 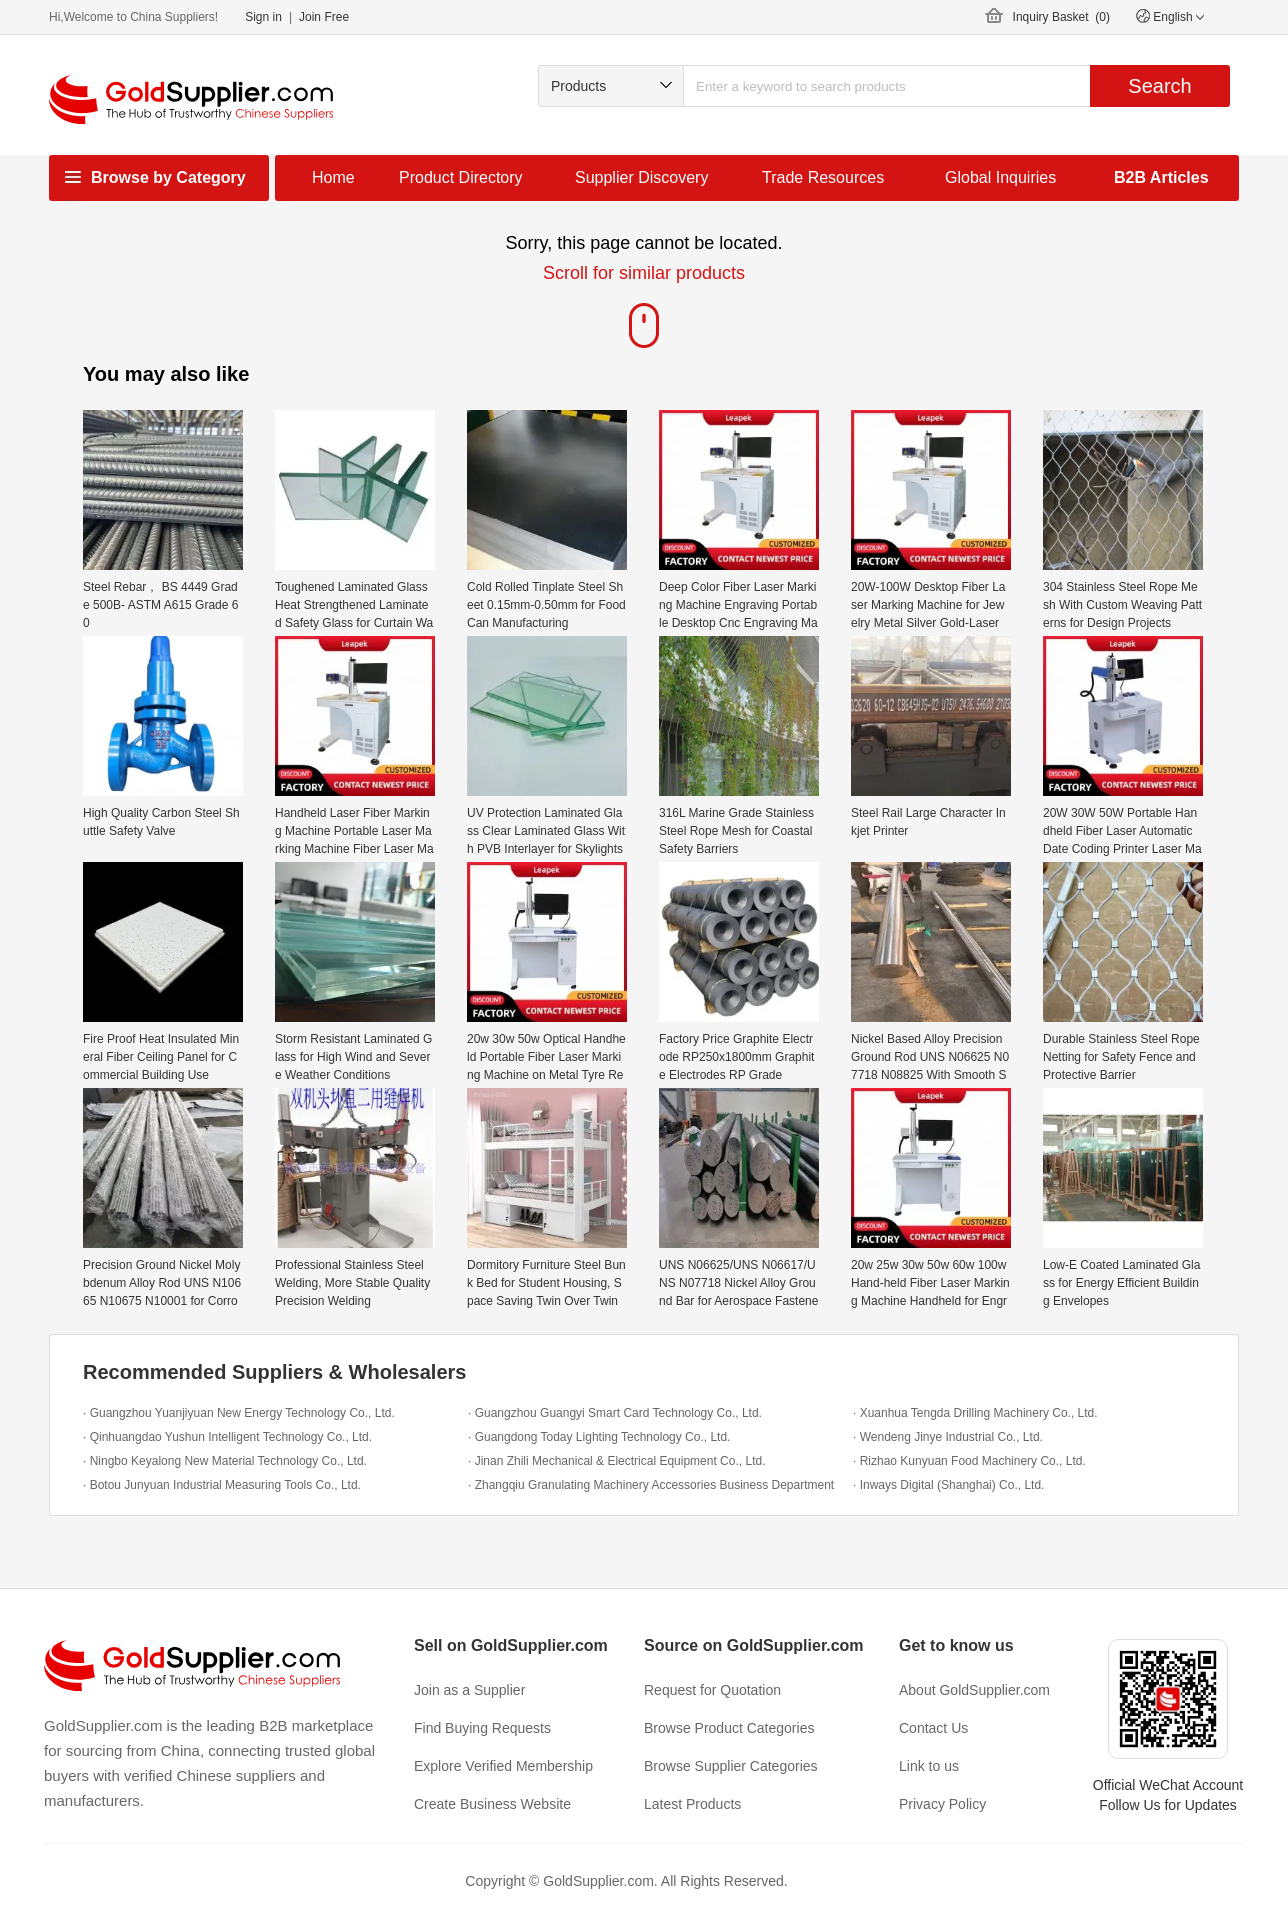 What do you see at coordinates (823, 177) in the screenshot?
I see `Trade Resources` at bounding box center [823, 177].